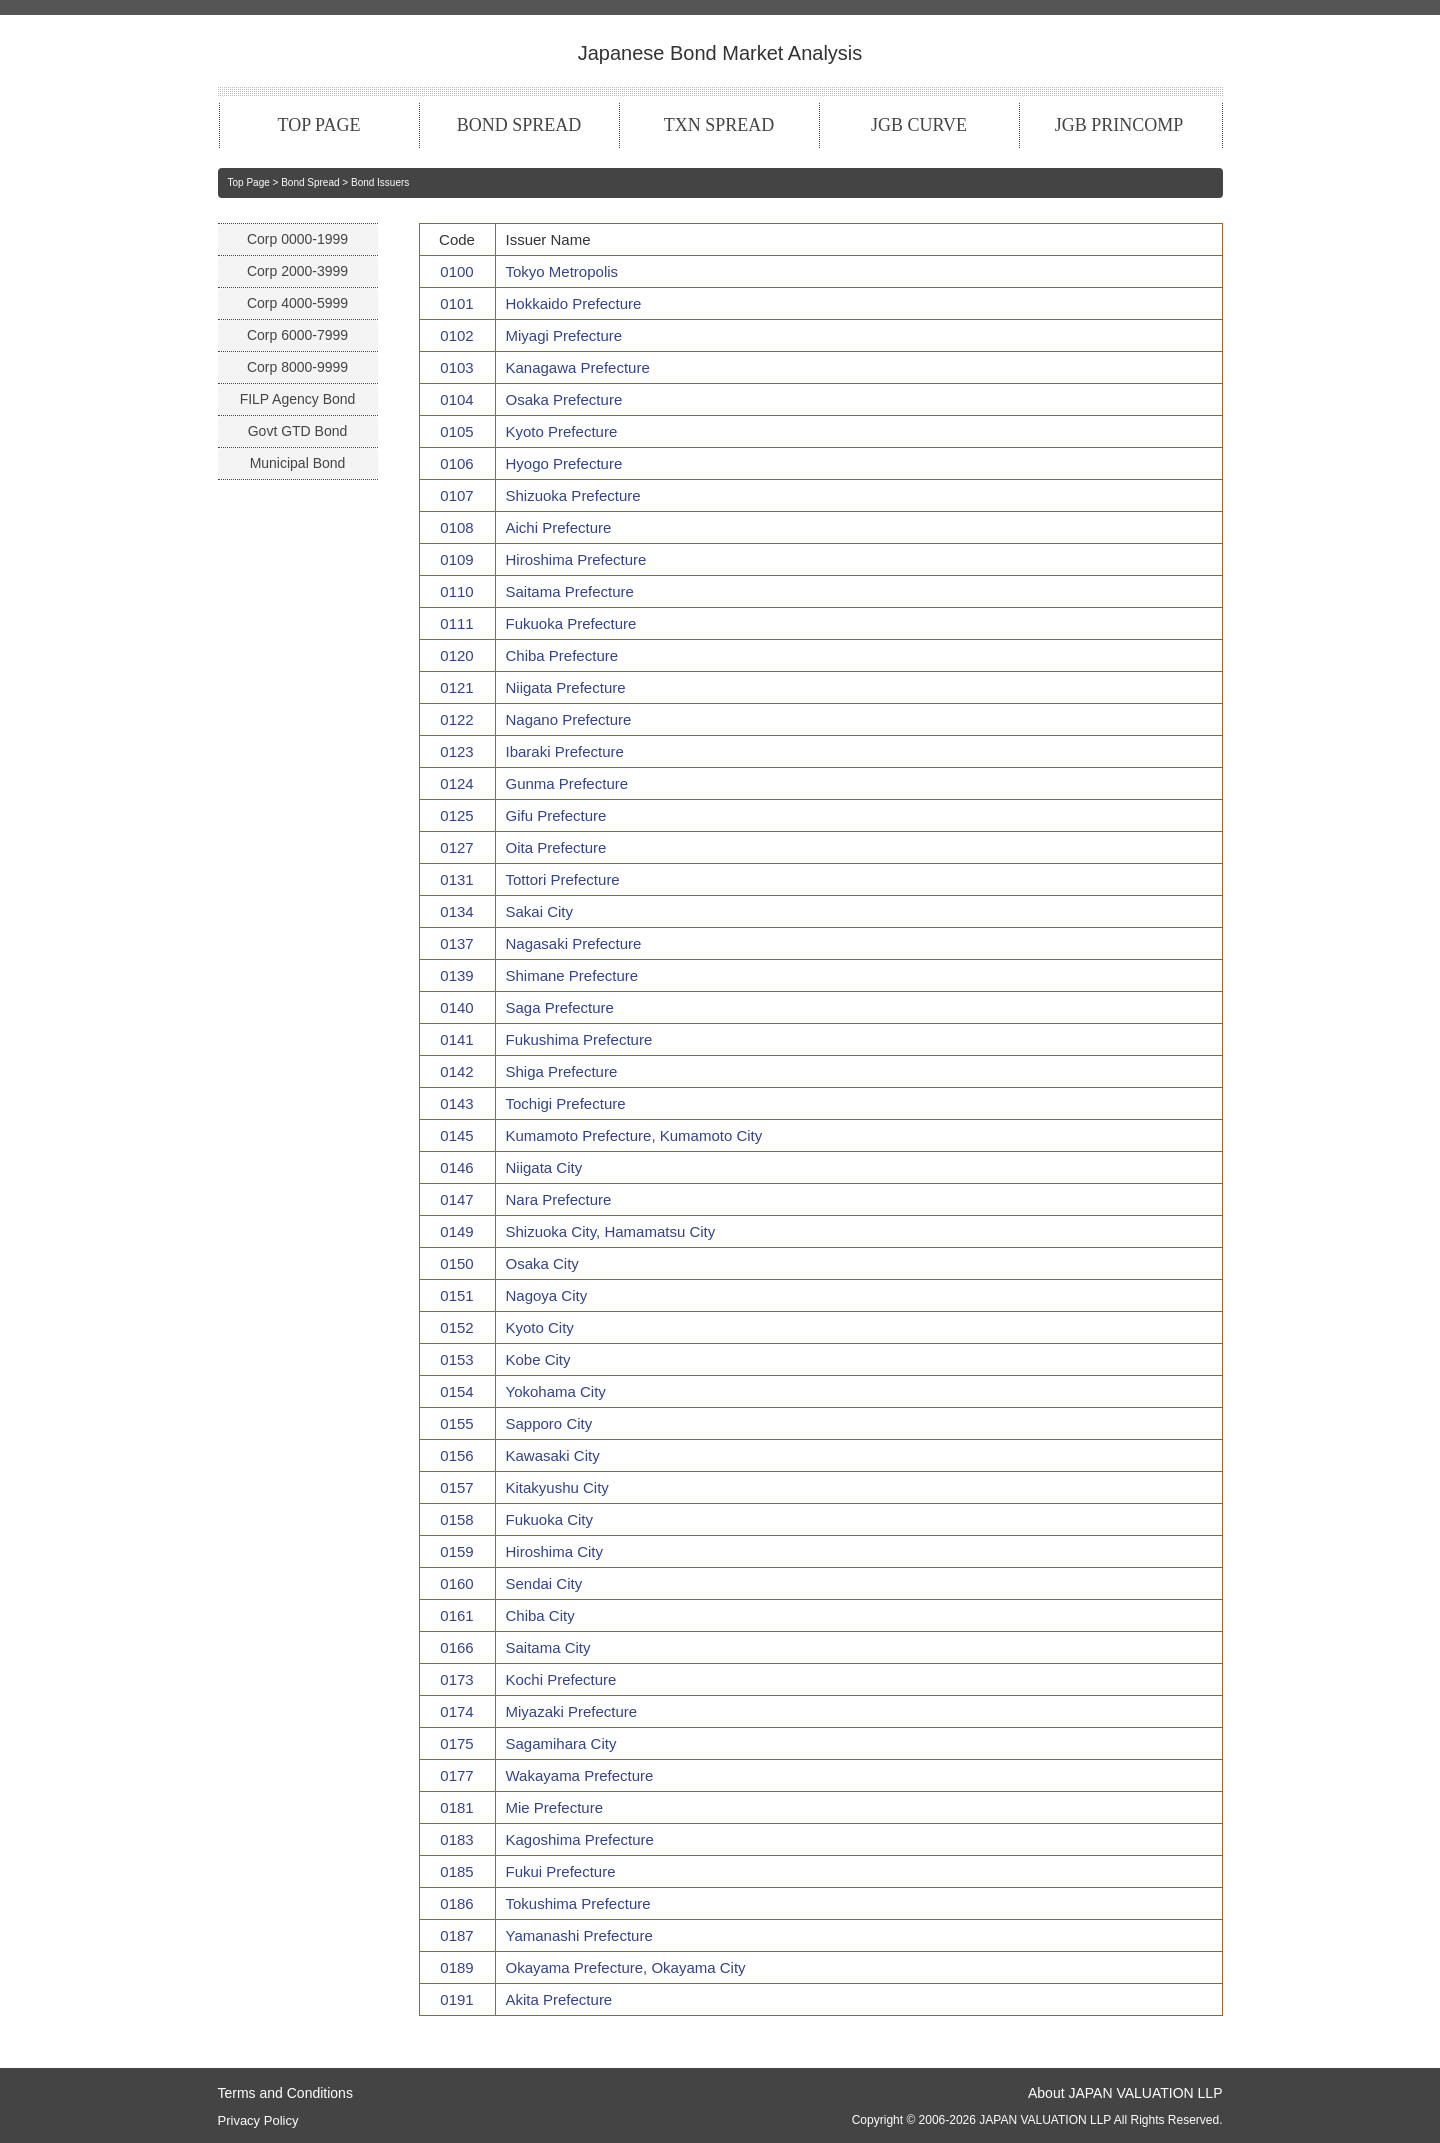 Image resolution: width=1440 pixels, height=2143 pixels. What do you see at coordinates (561, 1871) in the screenshot?
I see `Fukui Prefecture` at bounding box center [561, 1871].